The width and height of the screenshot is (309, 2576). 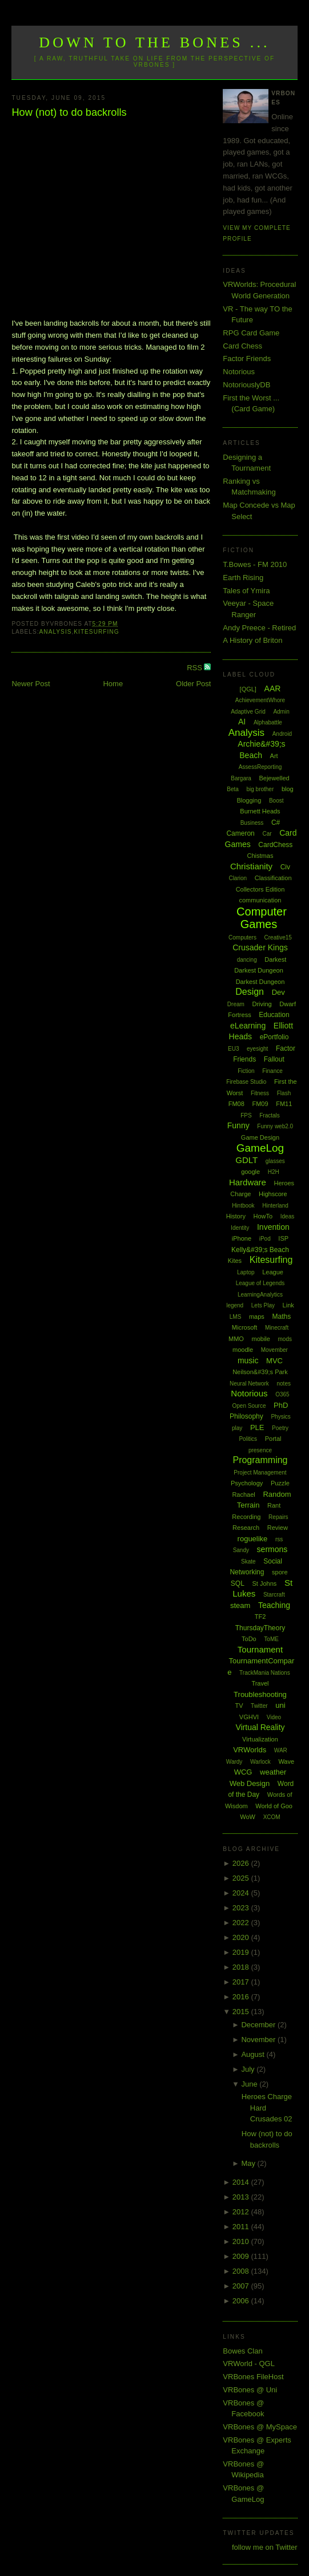 What do you see at coordinates (260, 700) in the screenshot?
I see `AchievementWhore` at bounding box center [260, 700].